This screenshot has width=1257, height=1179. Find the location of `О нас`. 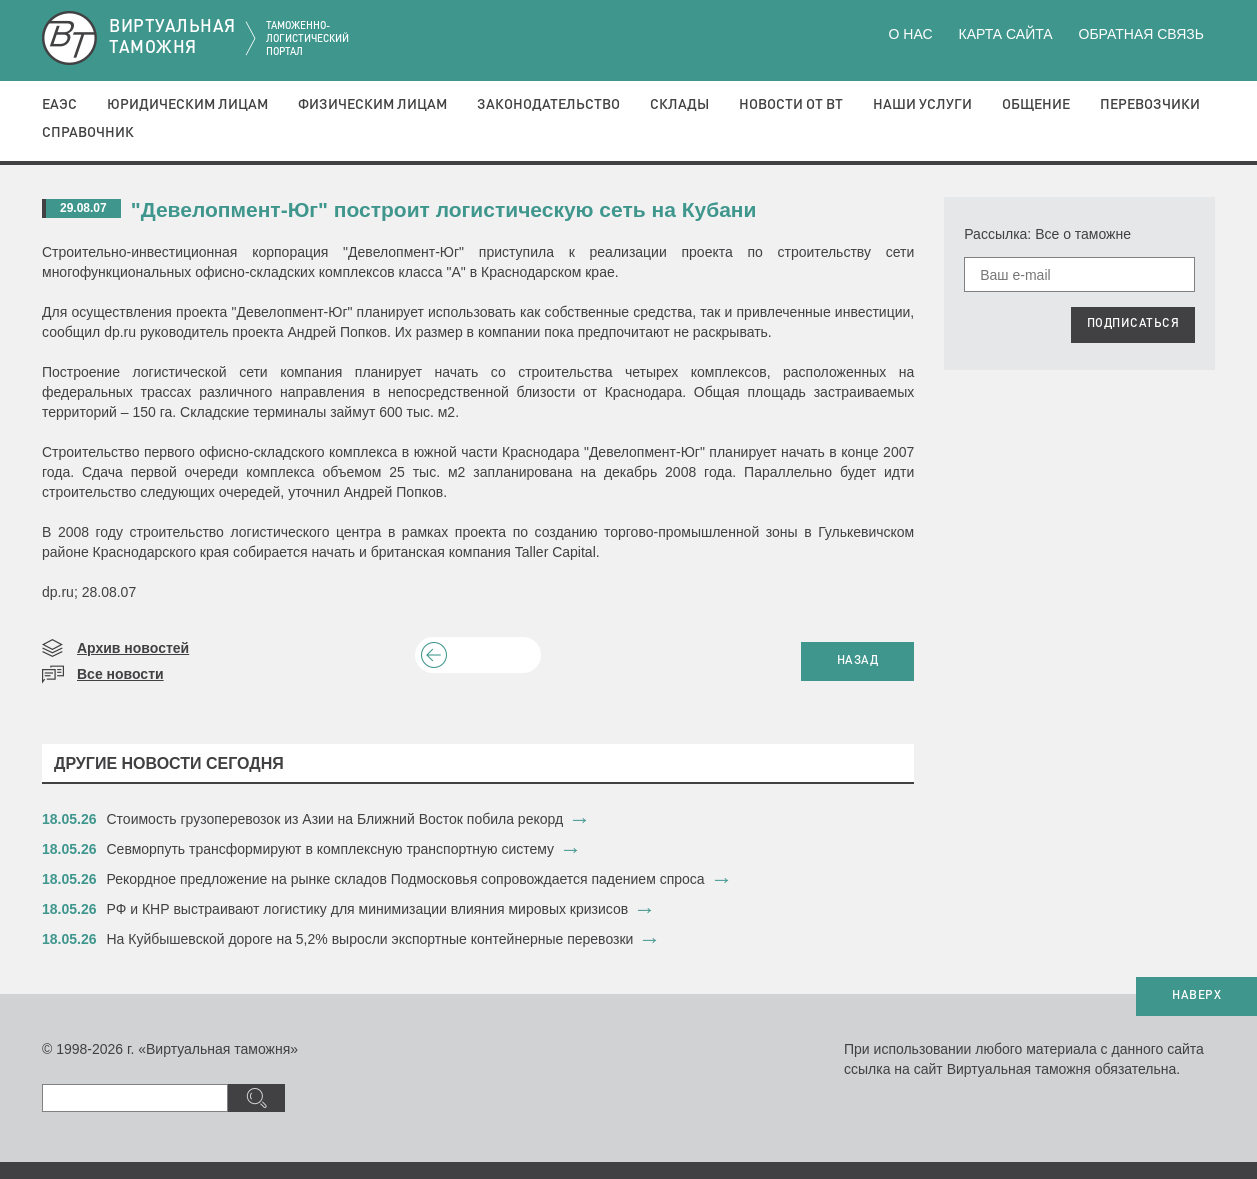

О нас is located at coordinates (911, 34).